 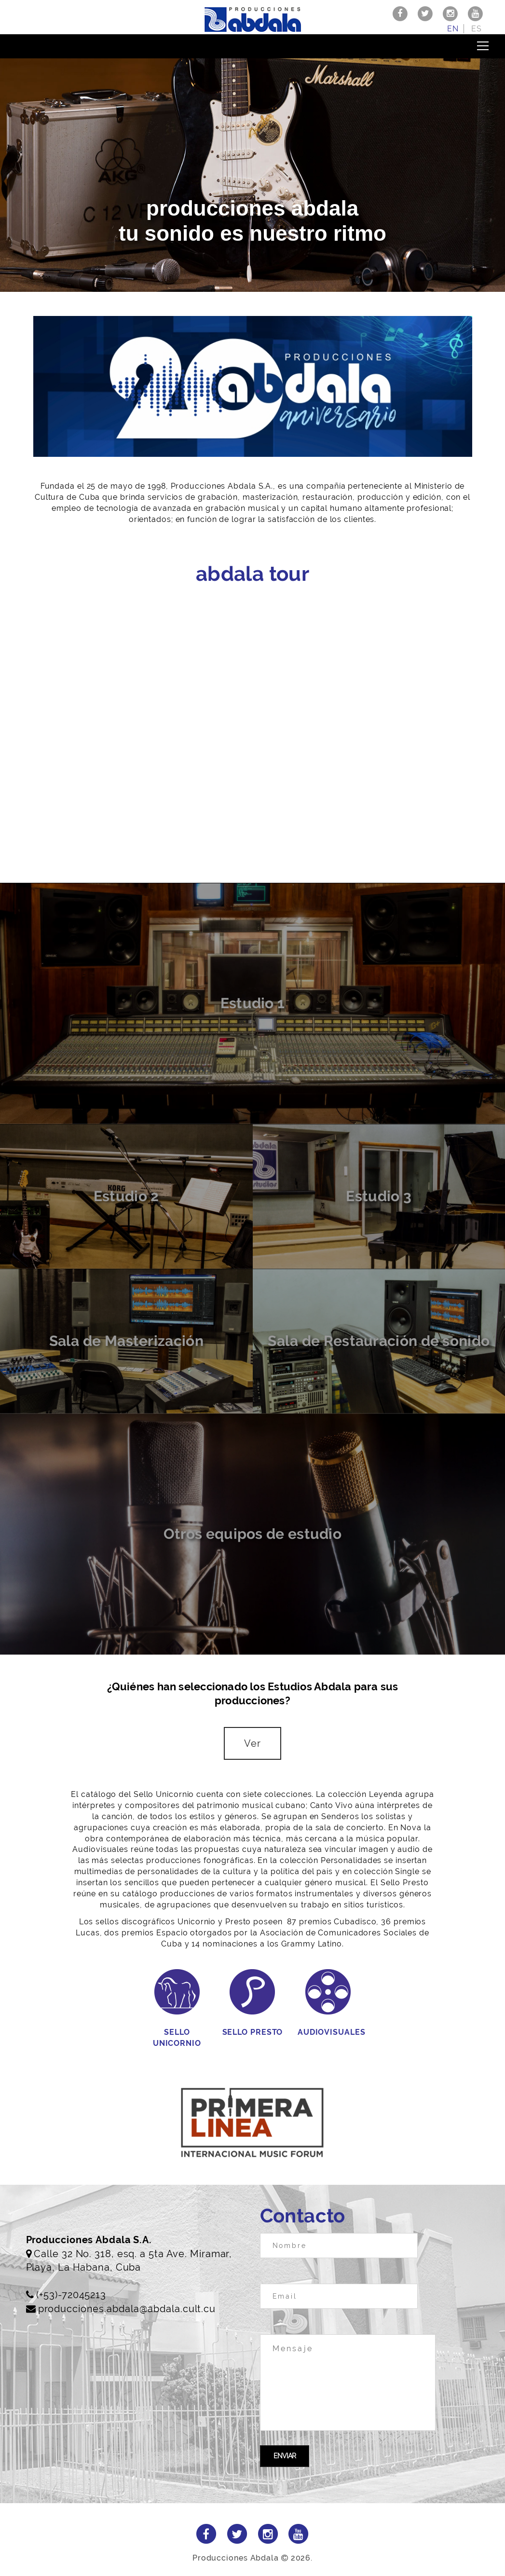 I want to click on en, so click(x=453, y=28).